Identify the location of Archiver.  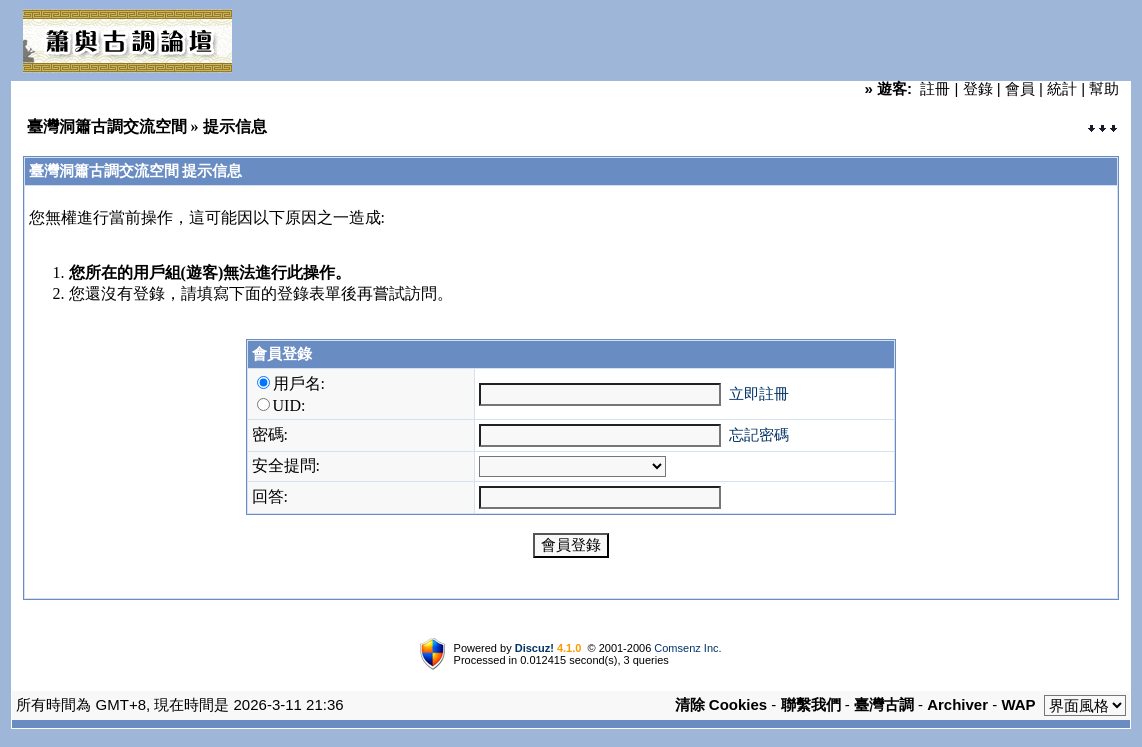
(957, 704).